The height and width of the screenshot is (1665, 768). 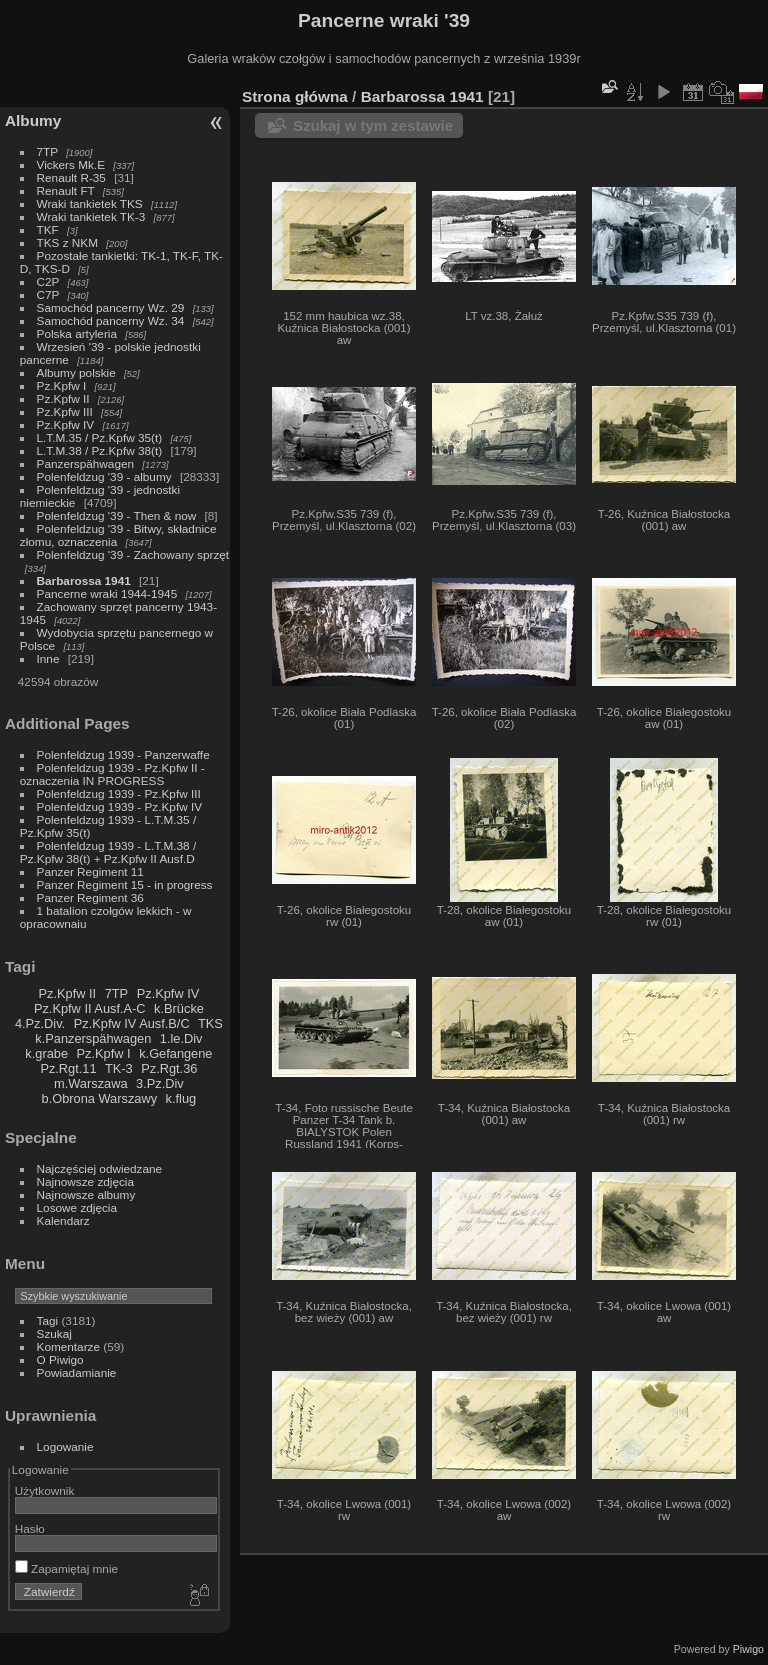 What do you see at coordinates (68, 1068) in the screenshot?
I see `Pz.Rgt.11` at bounding box center [68, 1068].